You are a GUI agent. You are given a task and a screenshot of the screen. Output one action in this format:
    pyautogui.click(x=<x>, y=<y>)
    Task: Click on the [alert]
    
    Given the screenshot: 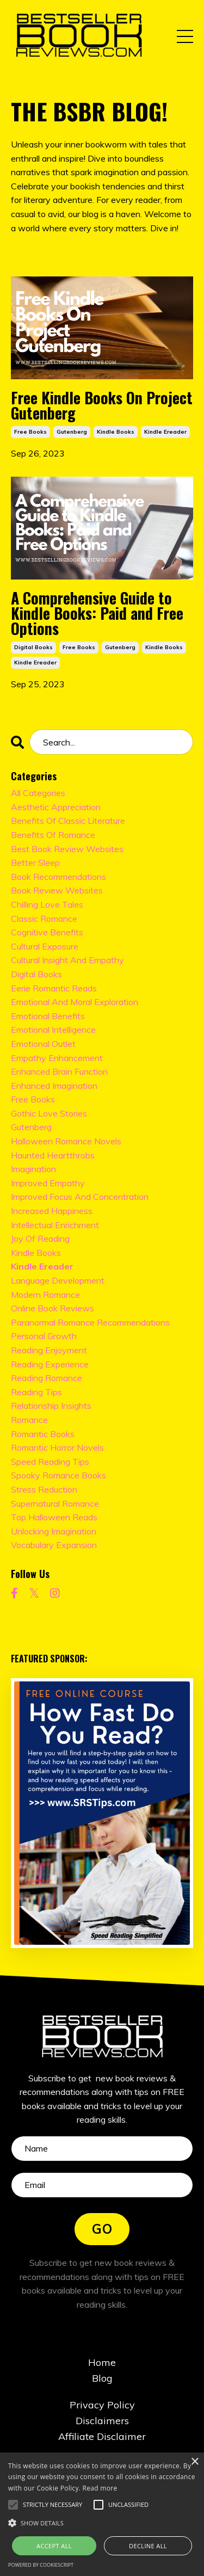 What is the action you would take?
    pyautogui.click(x=102, y=2514)
    